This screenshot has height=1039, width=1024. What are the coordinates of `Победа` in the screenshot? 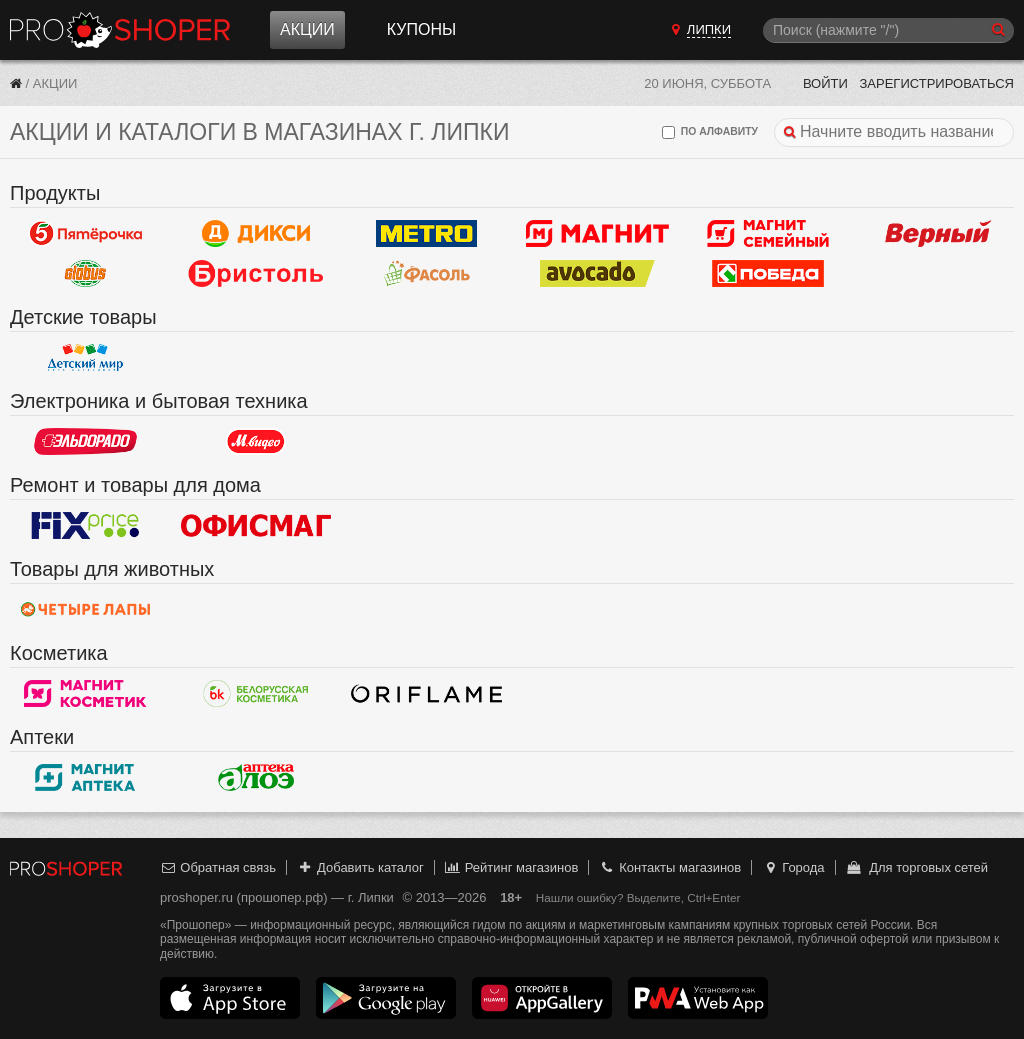 It's located at (768, 273).